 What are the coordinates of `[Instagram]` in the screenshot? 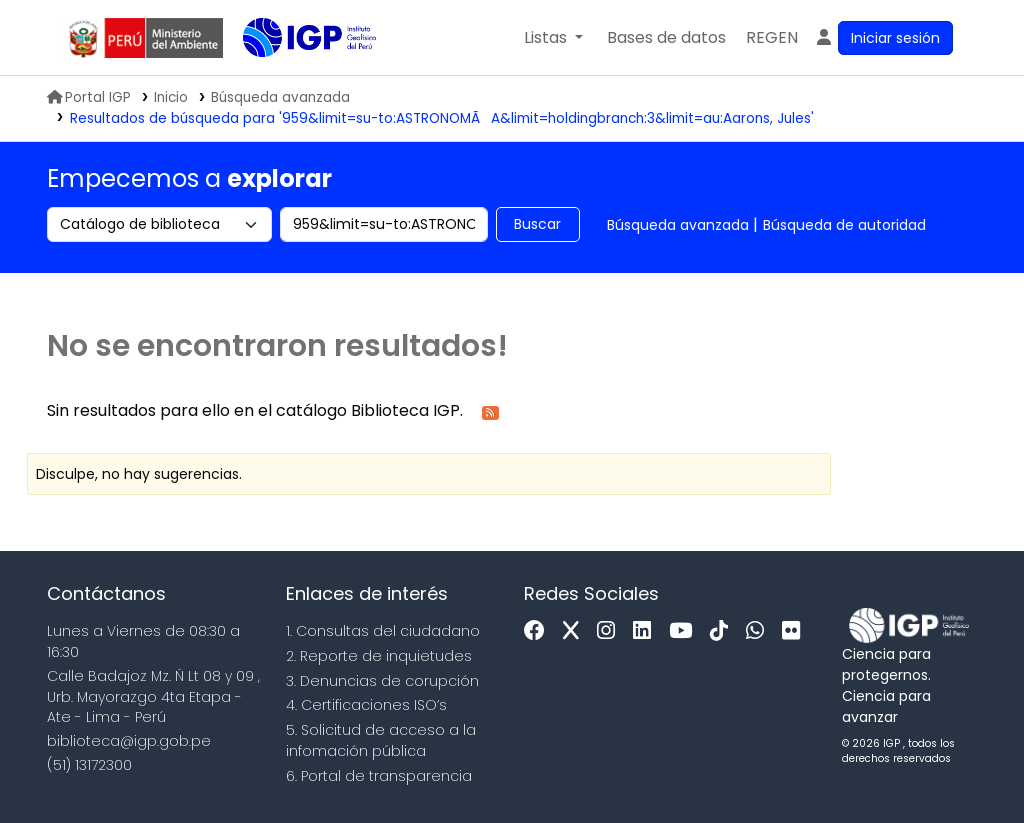 It's located at (611, 631).